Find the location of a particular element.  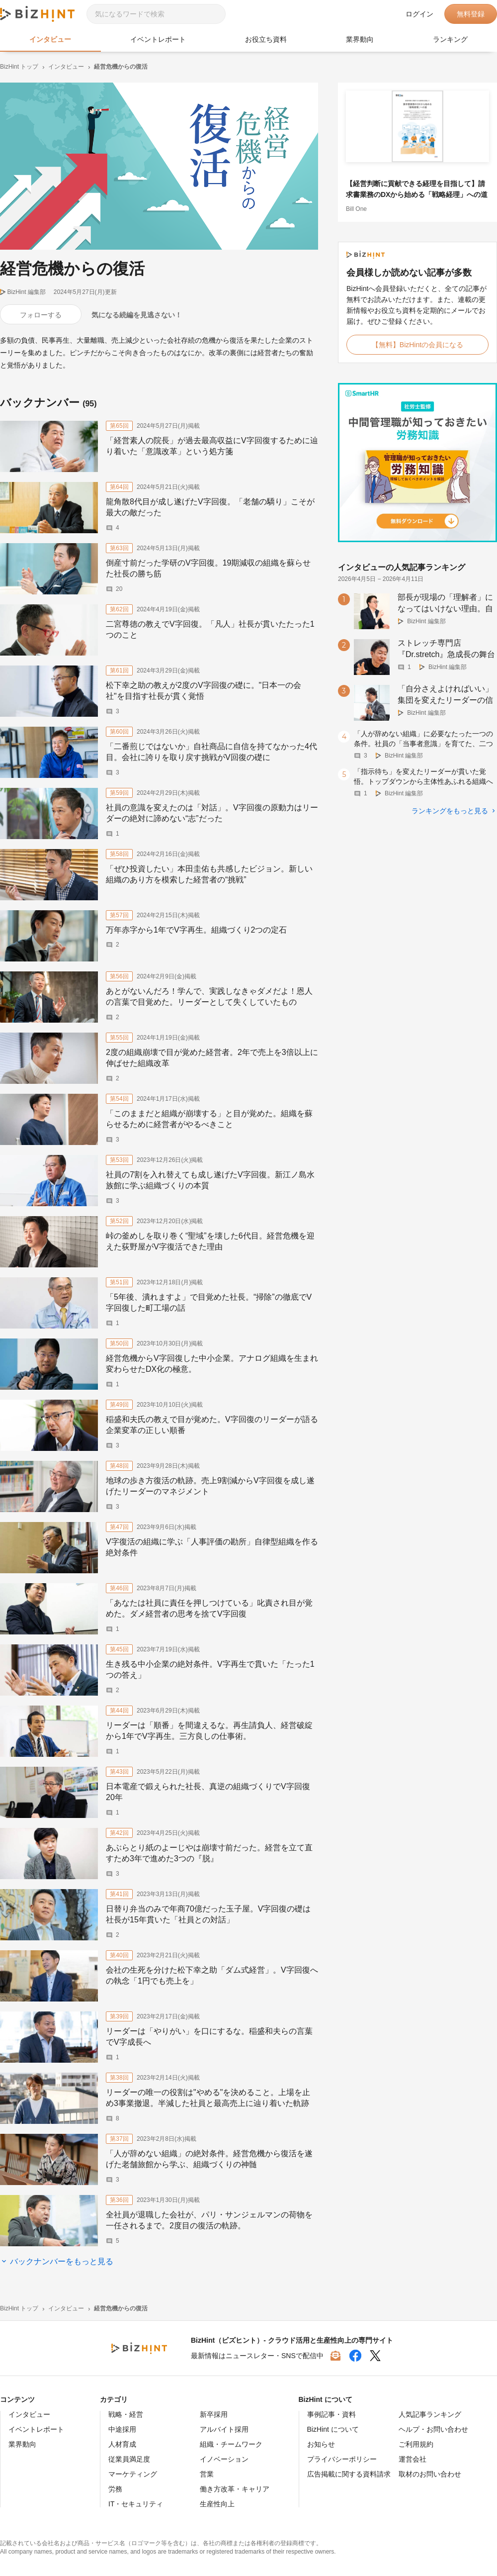

イベントレポート is located at coordinates (158, 39).